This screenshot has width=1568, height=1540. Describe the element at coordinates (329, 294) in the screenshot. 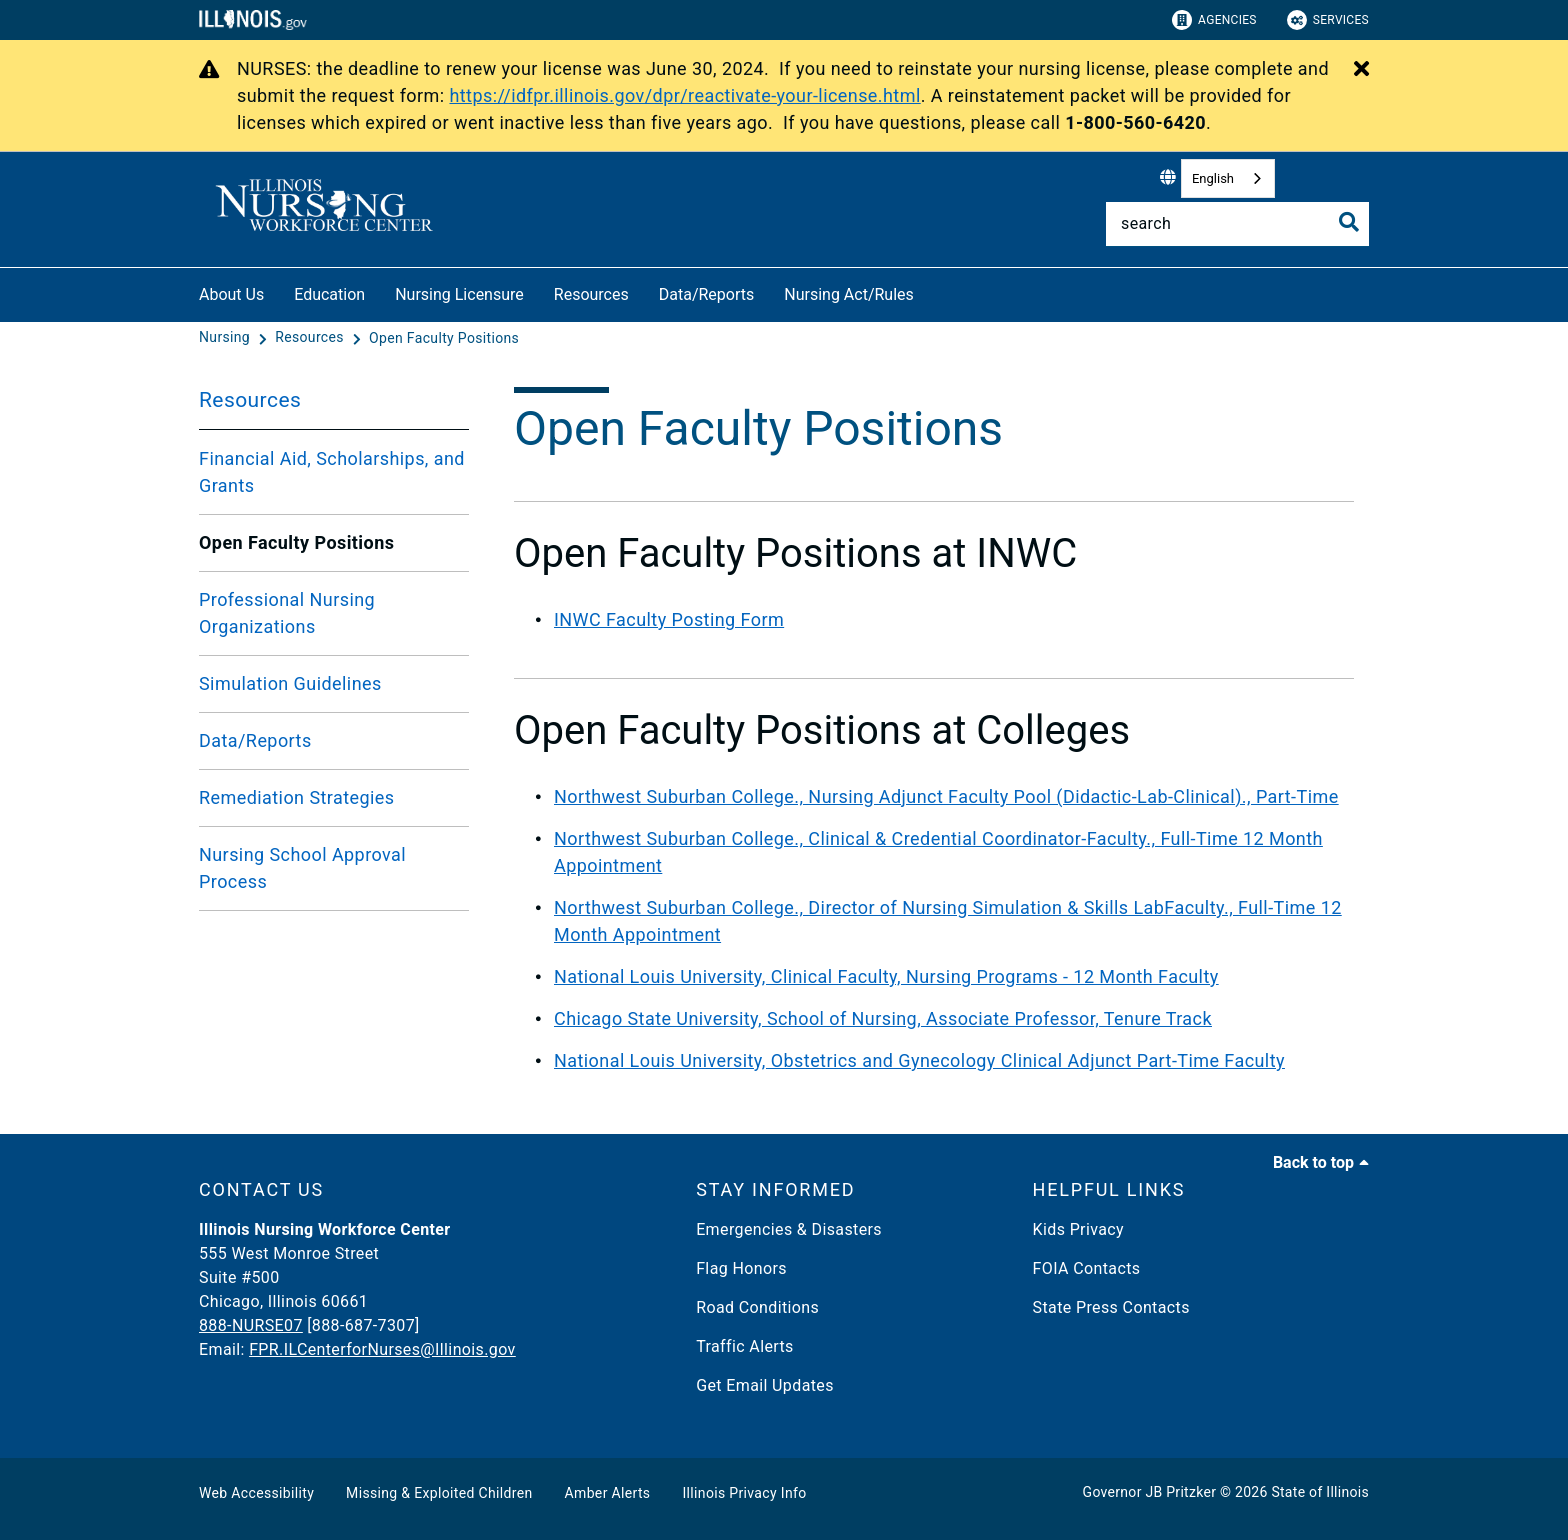

I see `Education` at that location.